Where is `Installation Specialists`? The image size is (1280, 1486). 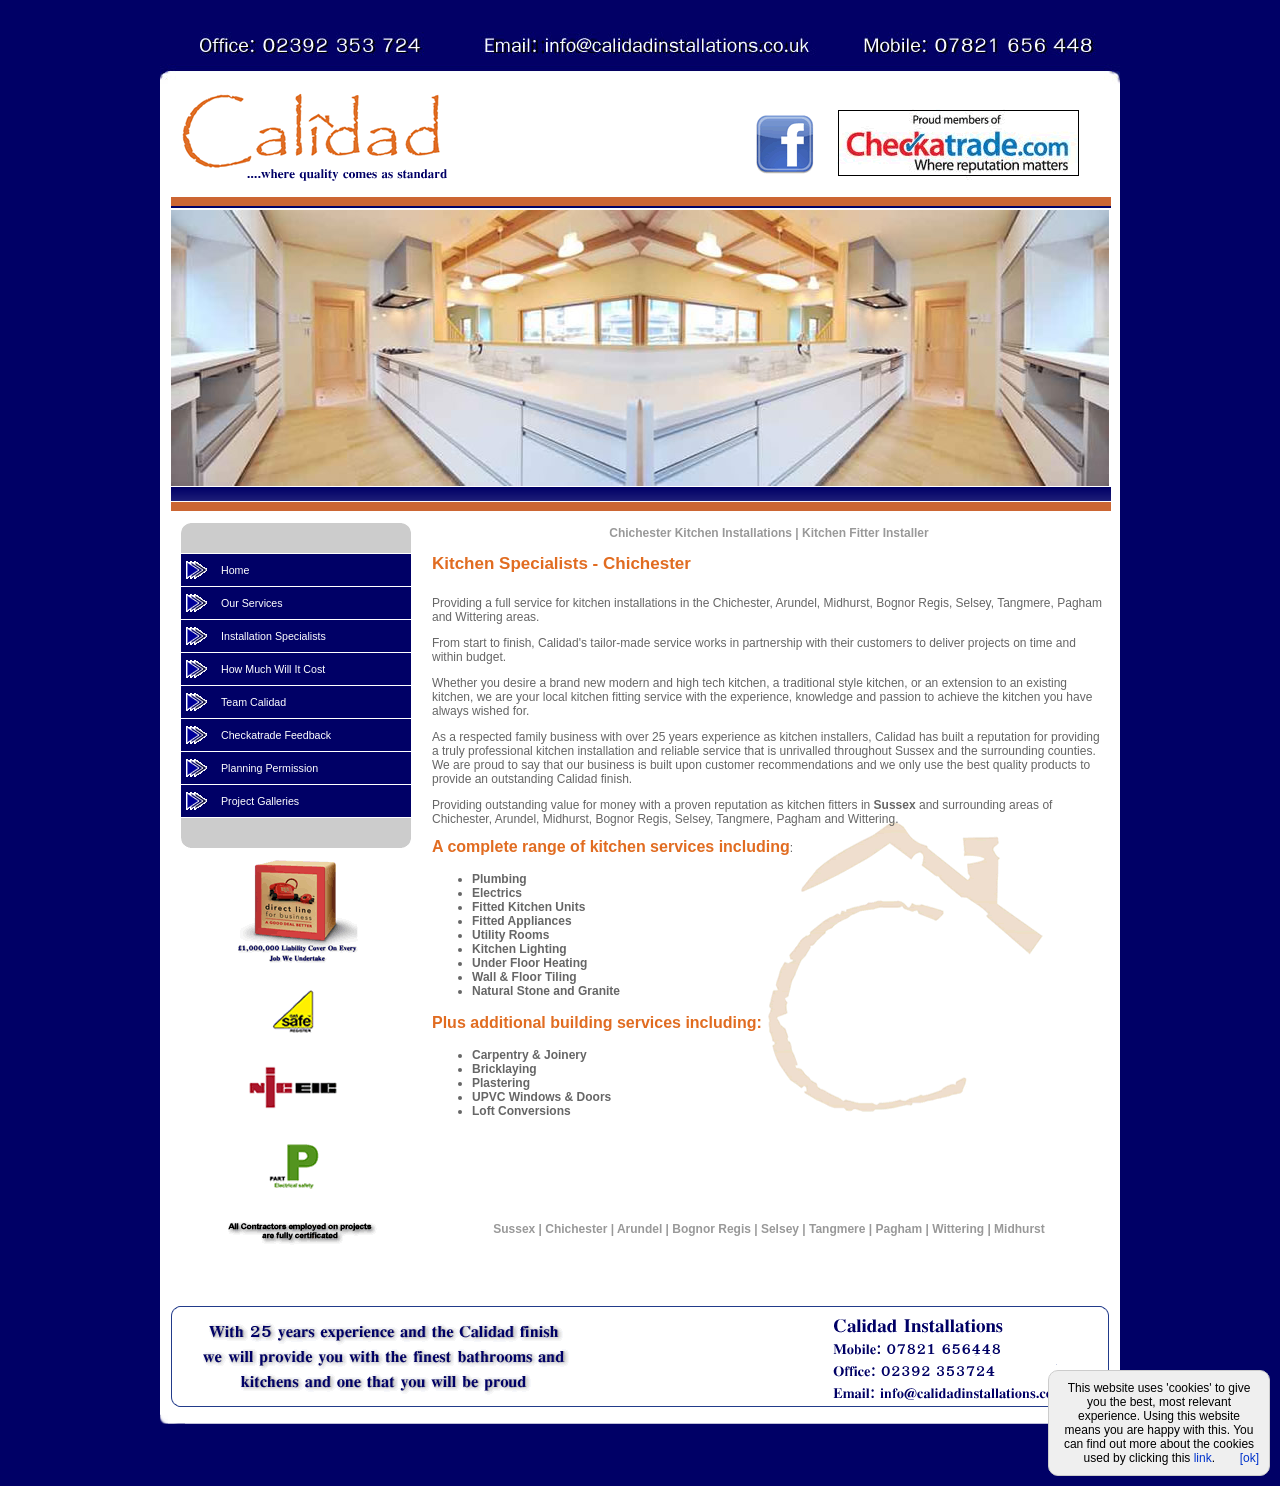
Installation Specialists is located at coordinates (273, 636).